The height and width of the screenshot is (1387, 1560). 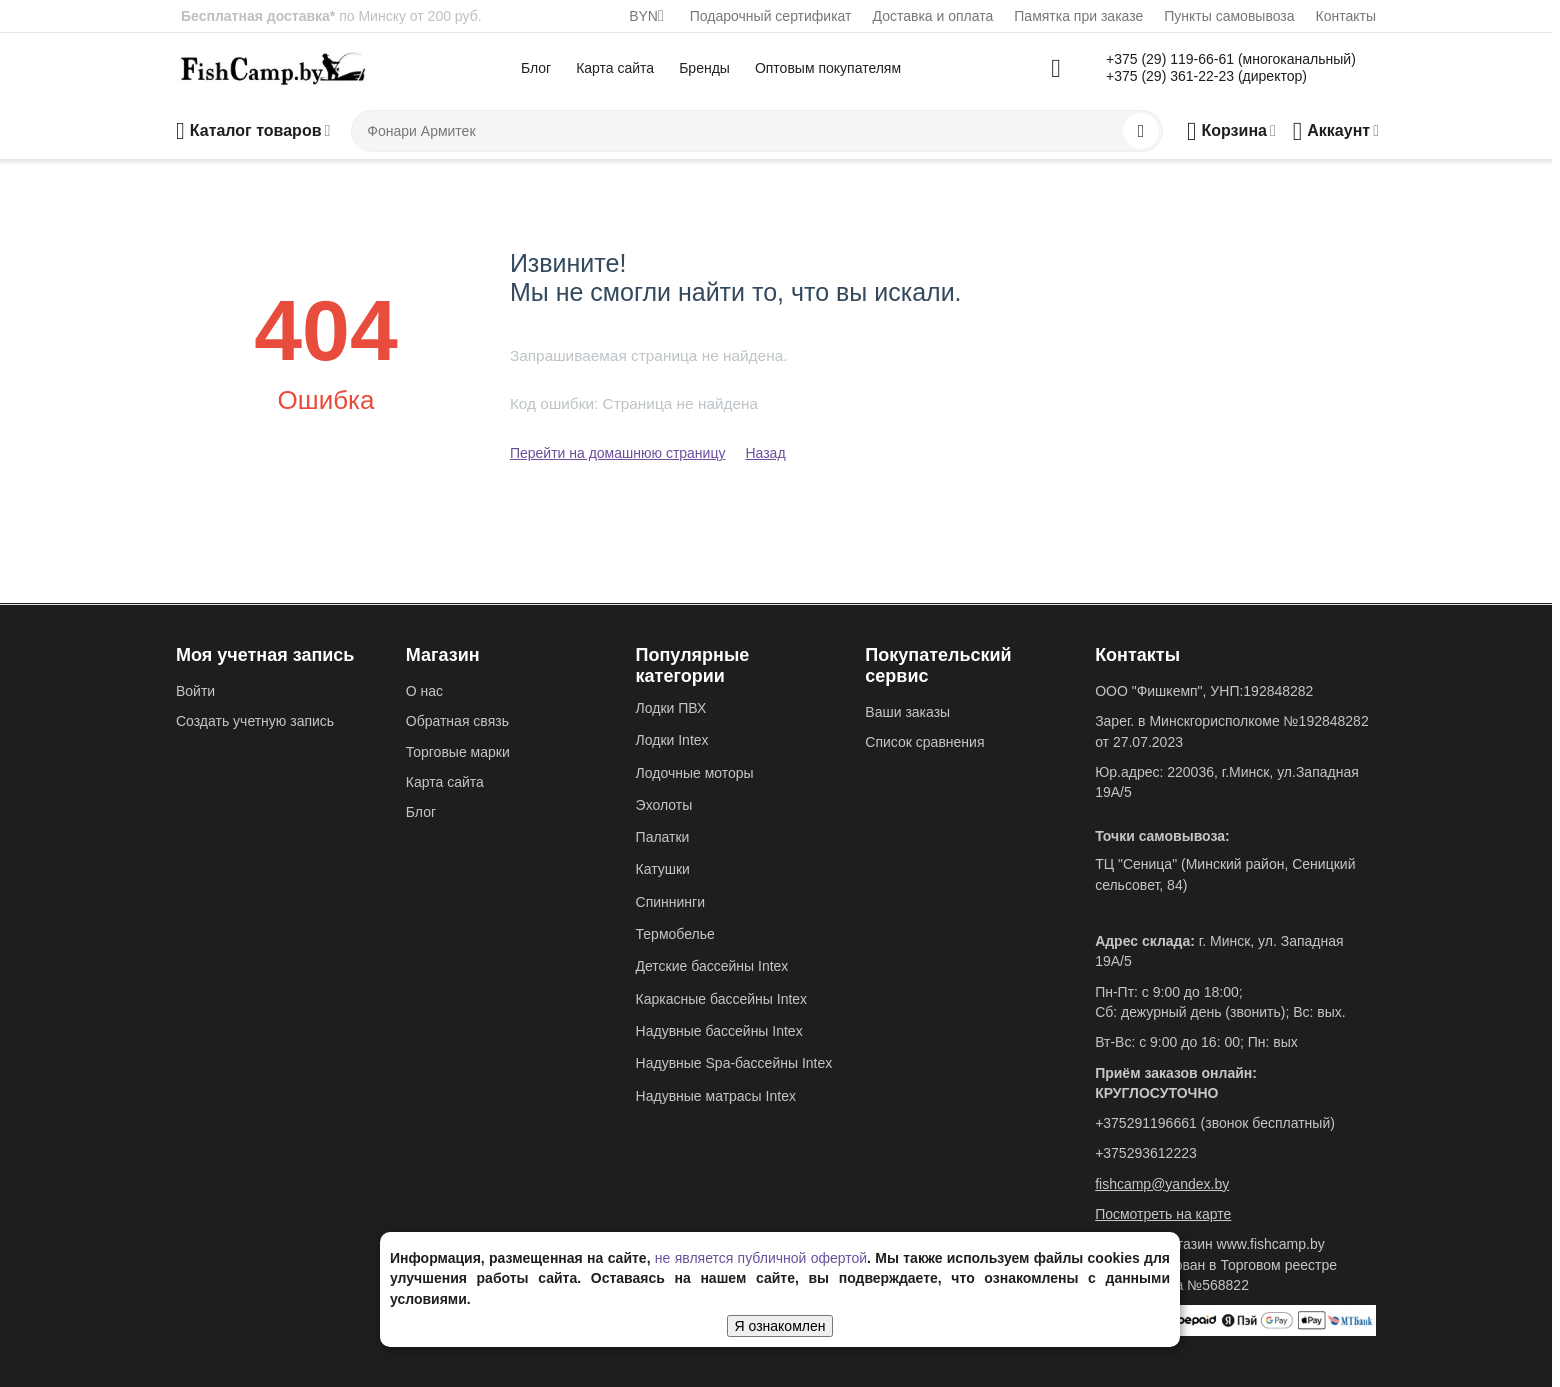 I want to click on Лодки ПВХ, so click(x=671, y=708).